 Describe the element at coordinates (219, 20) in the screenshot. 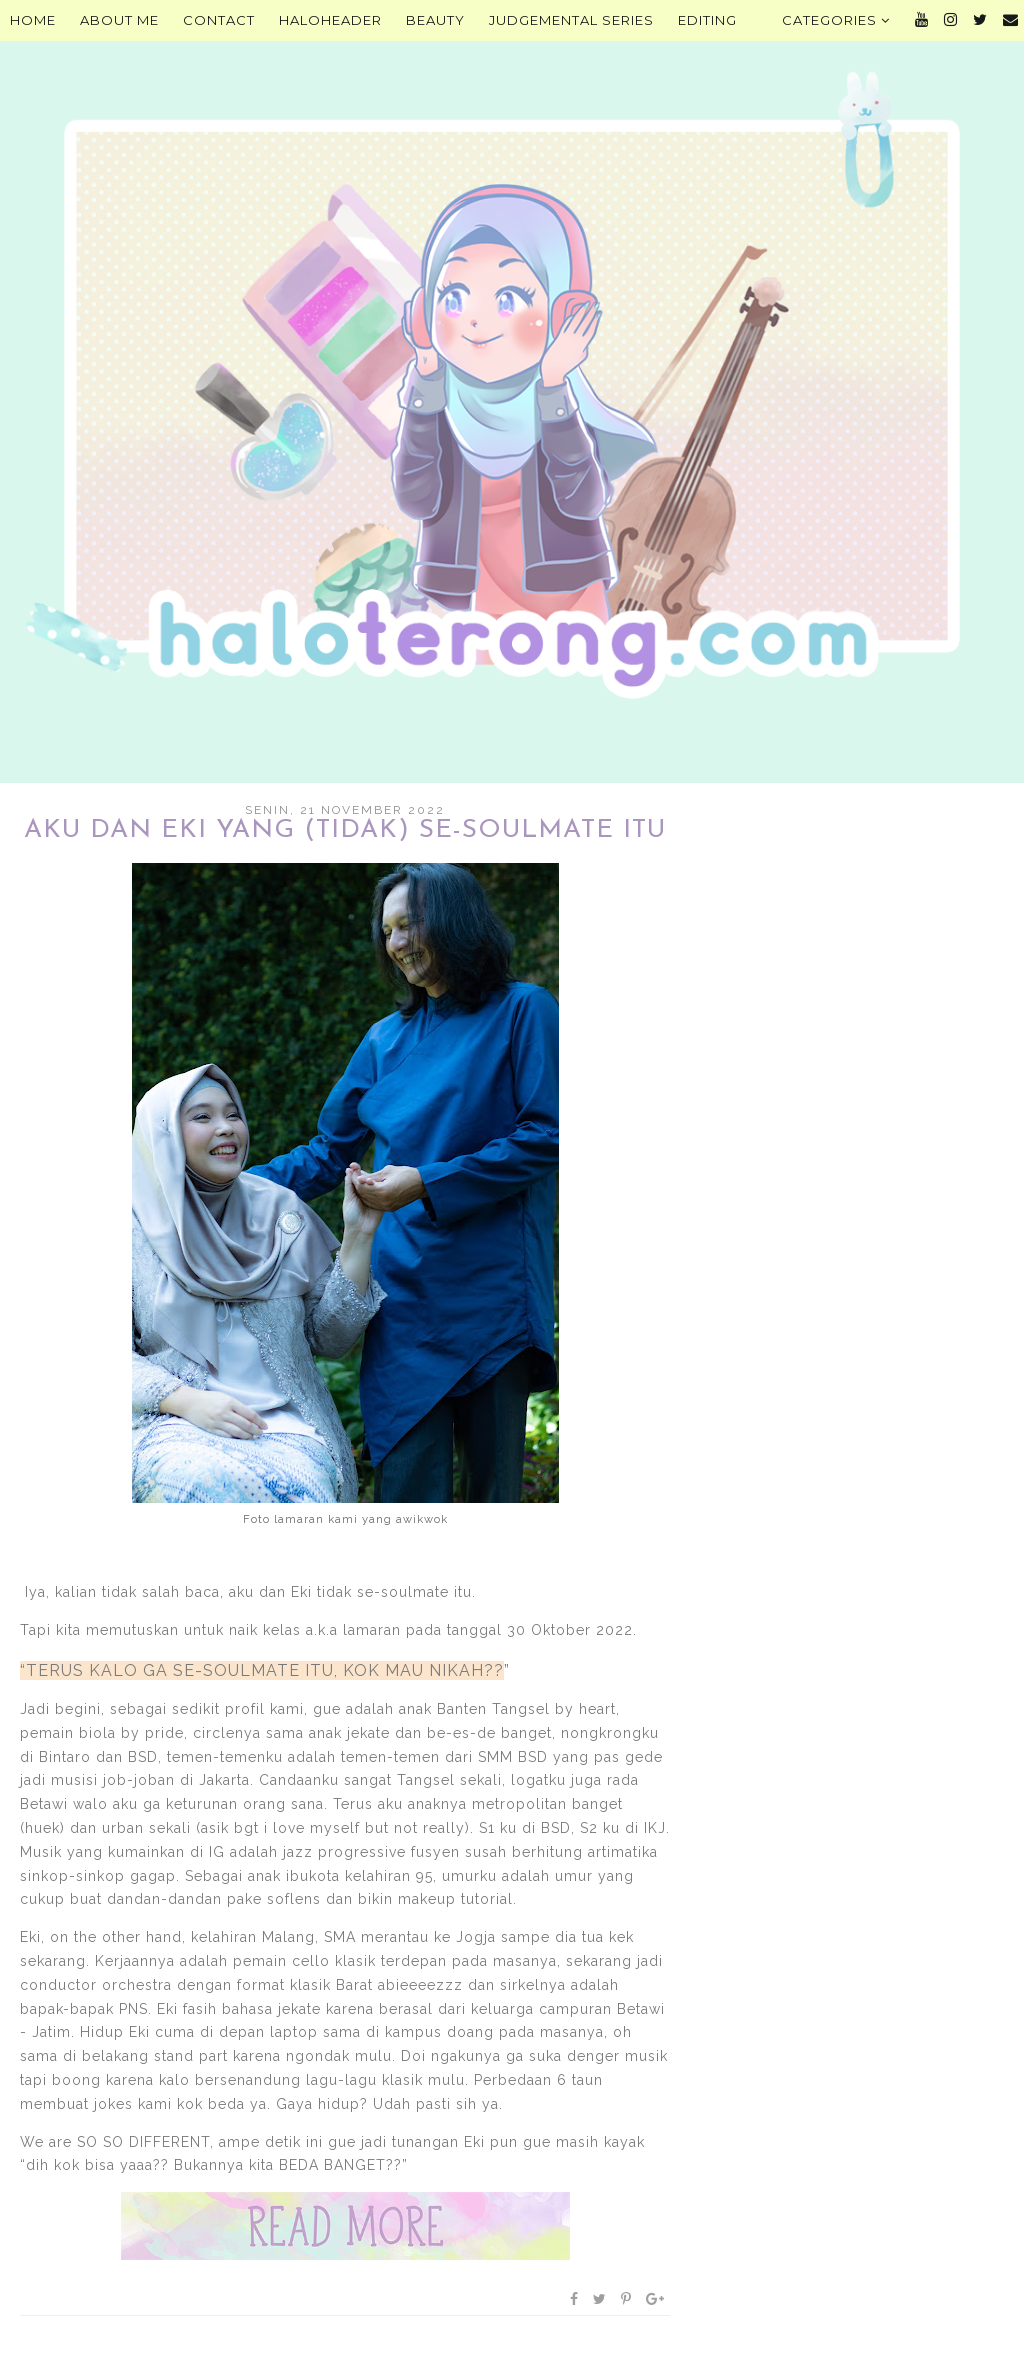

I see `Contact` at that location.